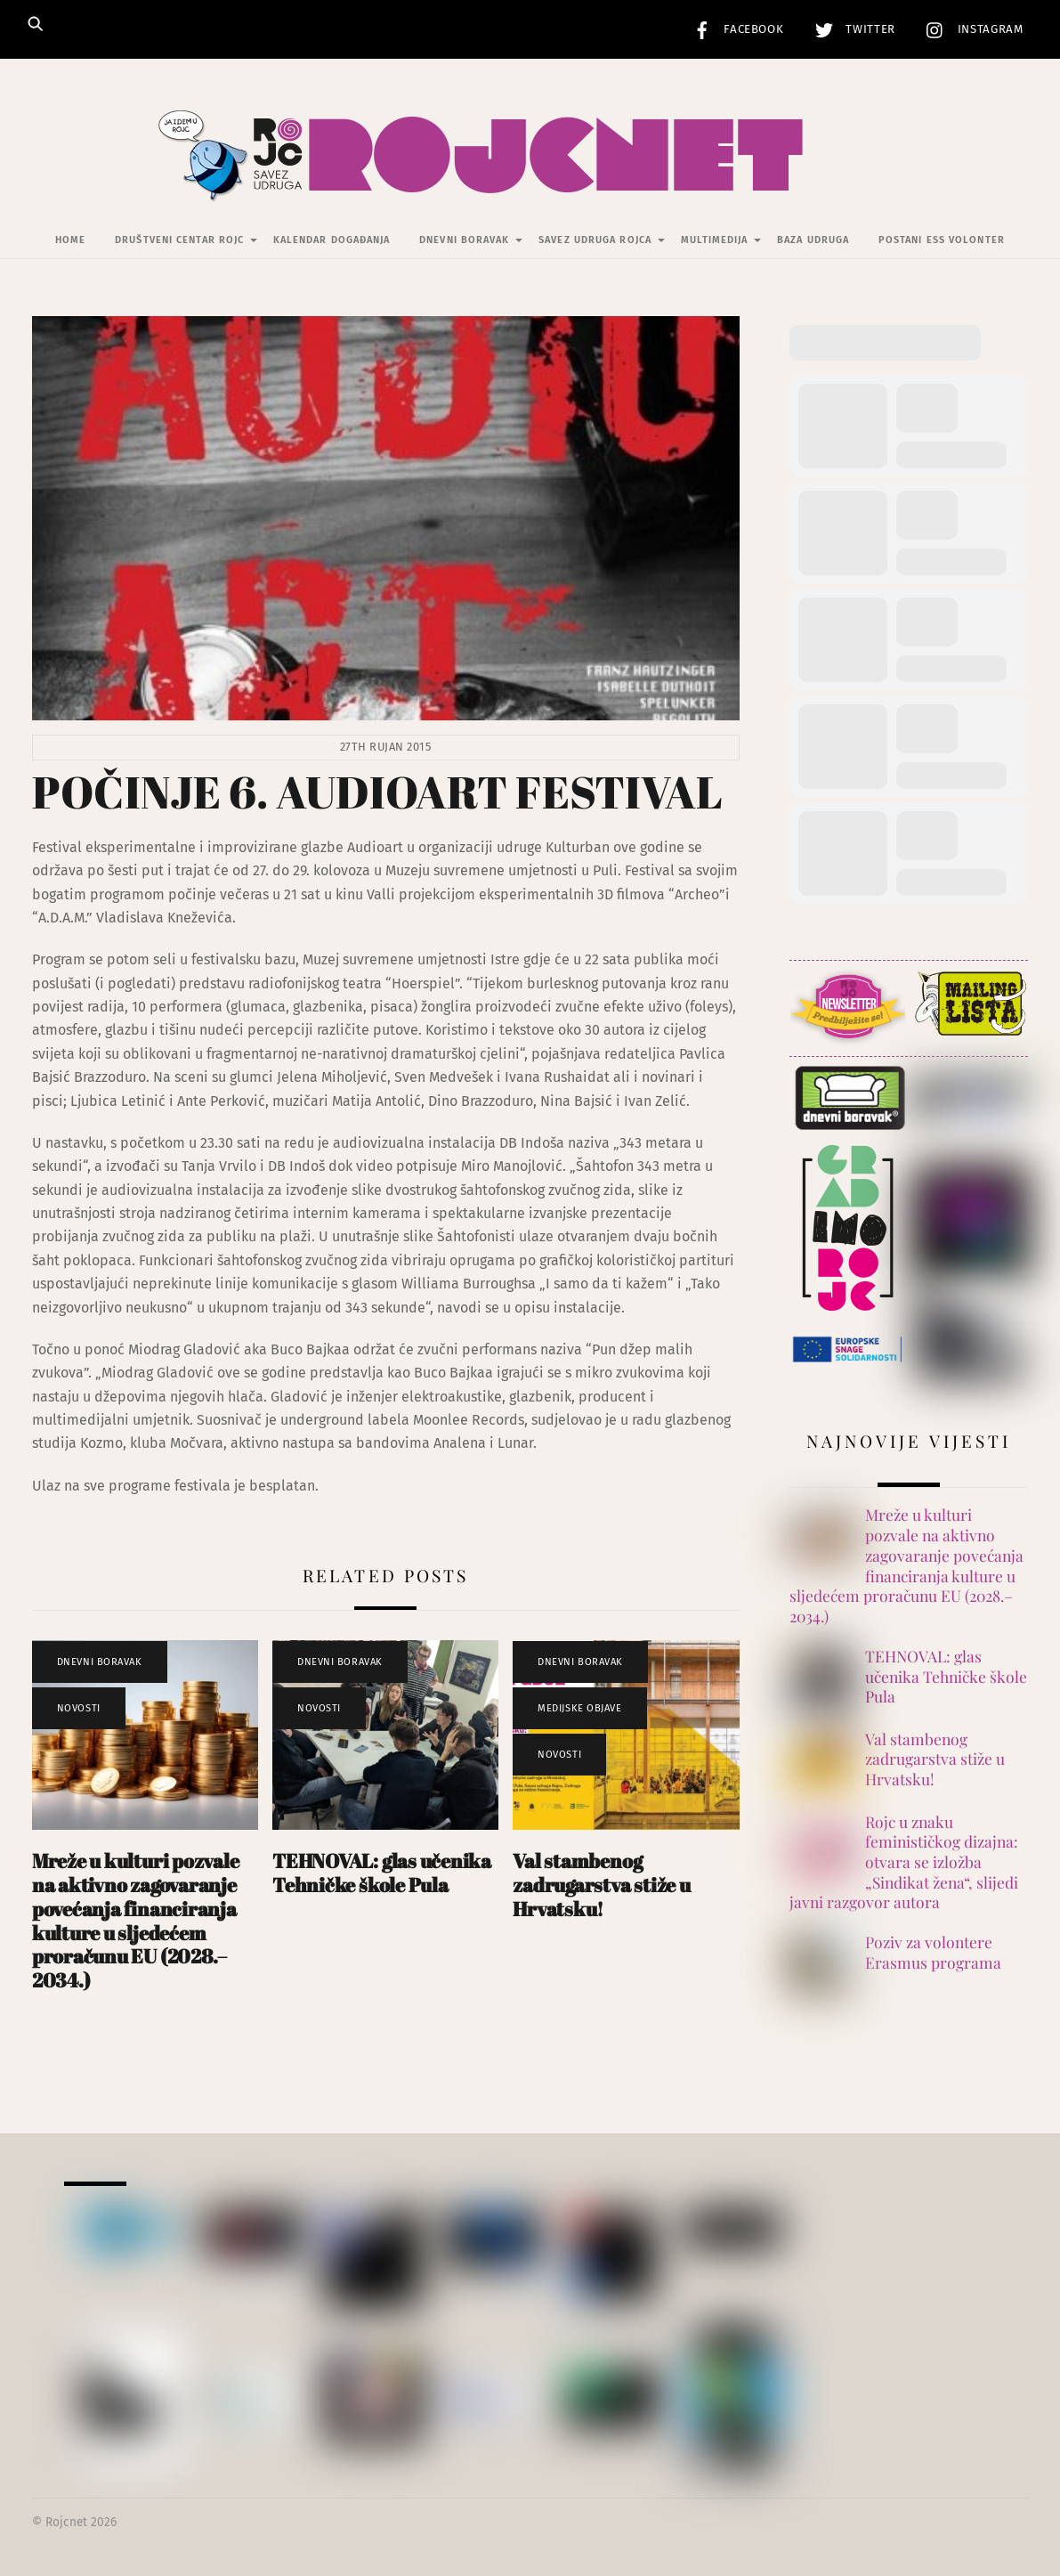 This screenshot has height=2576, width=1060. What do you see at coordinates (602, 1884) in the screenshot?
I see `Val stambenog zadrugarstva stiže u Hrvatsku!` at bounding box center [602, 1884].